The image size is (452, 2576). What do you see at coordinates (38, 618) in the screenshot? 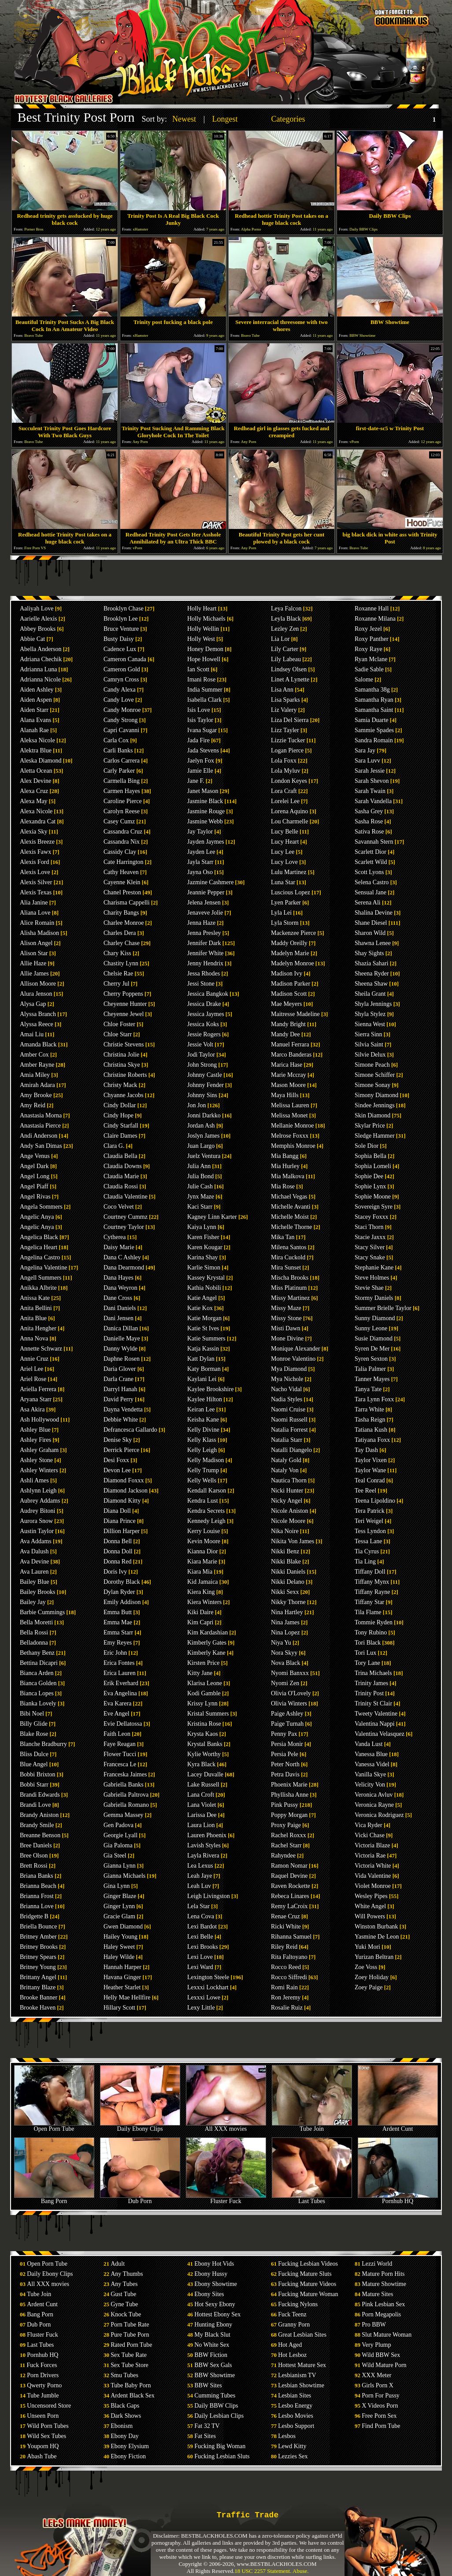
I see `Aarielle Alexis` at bounding box center [38, 618].